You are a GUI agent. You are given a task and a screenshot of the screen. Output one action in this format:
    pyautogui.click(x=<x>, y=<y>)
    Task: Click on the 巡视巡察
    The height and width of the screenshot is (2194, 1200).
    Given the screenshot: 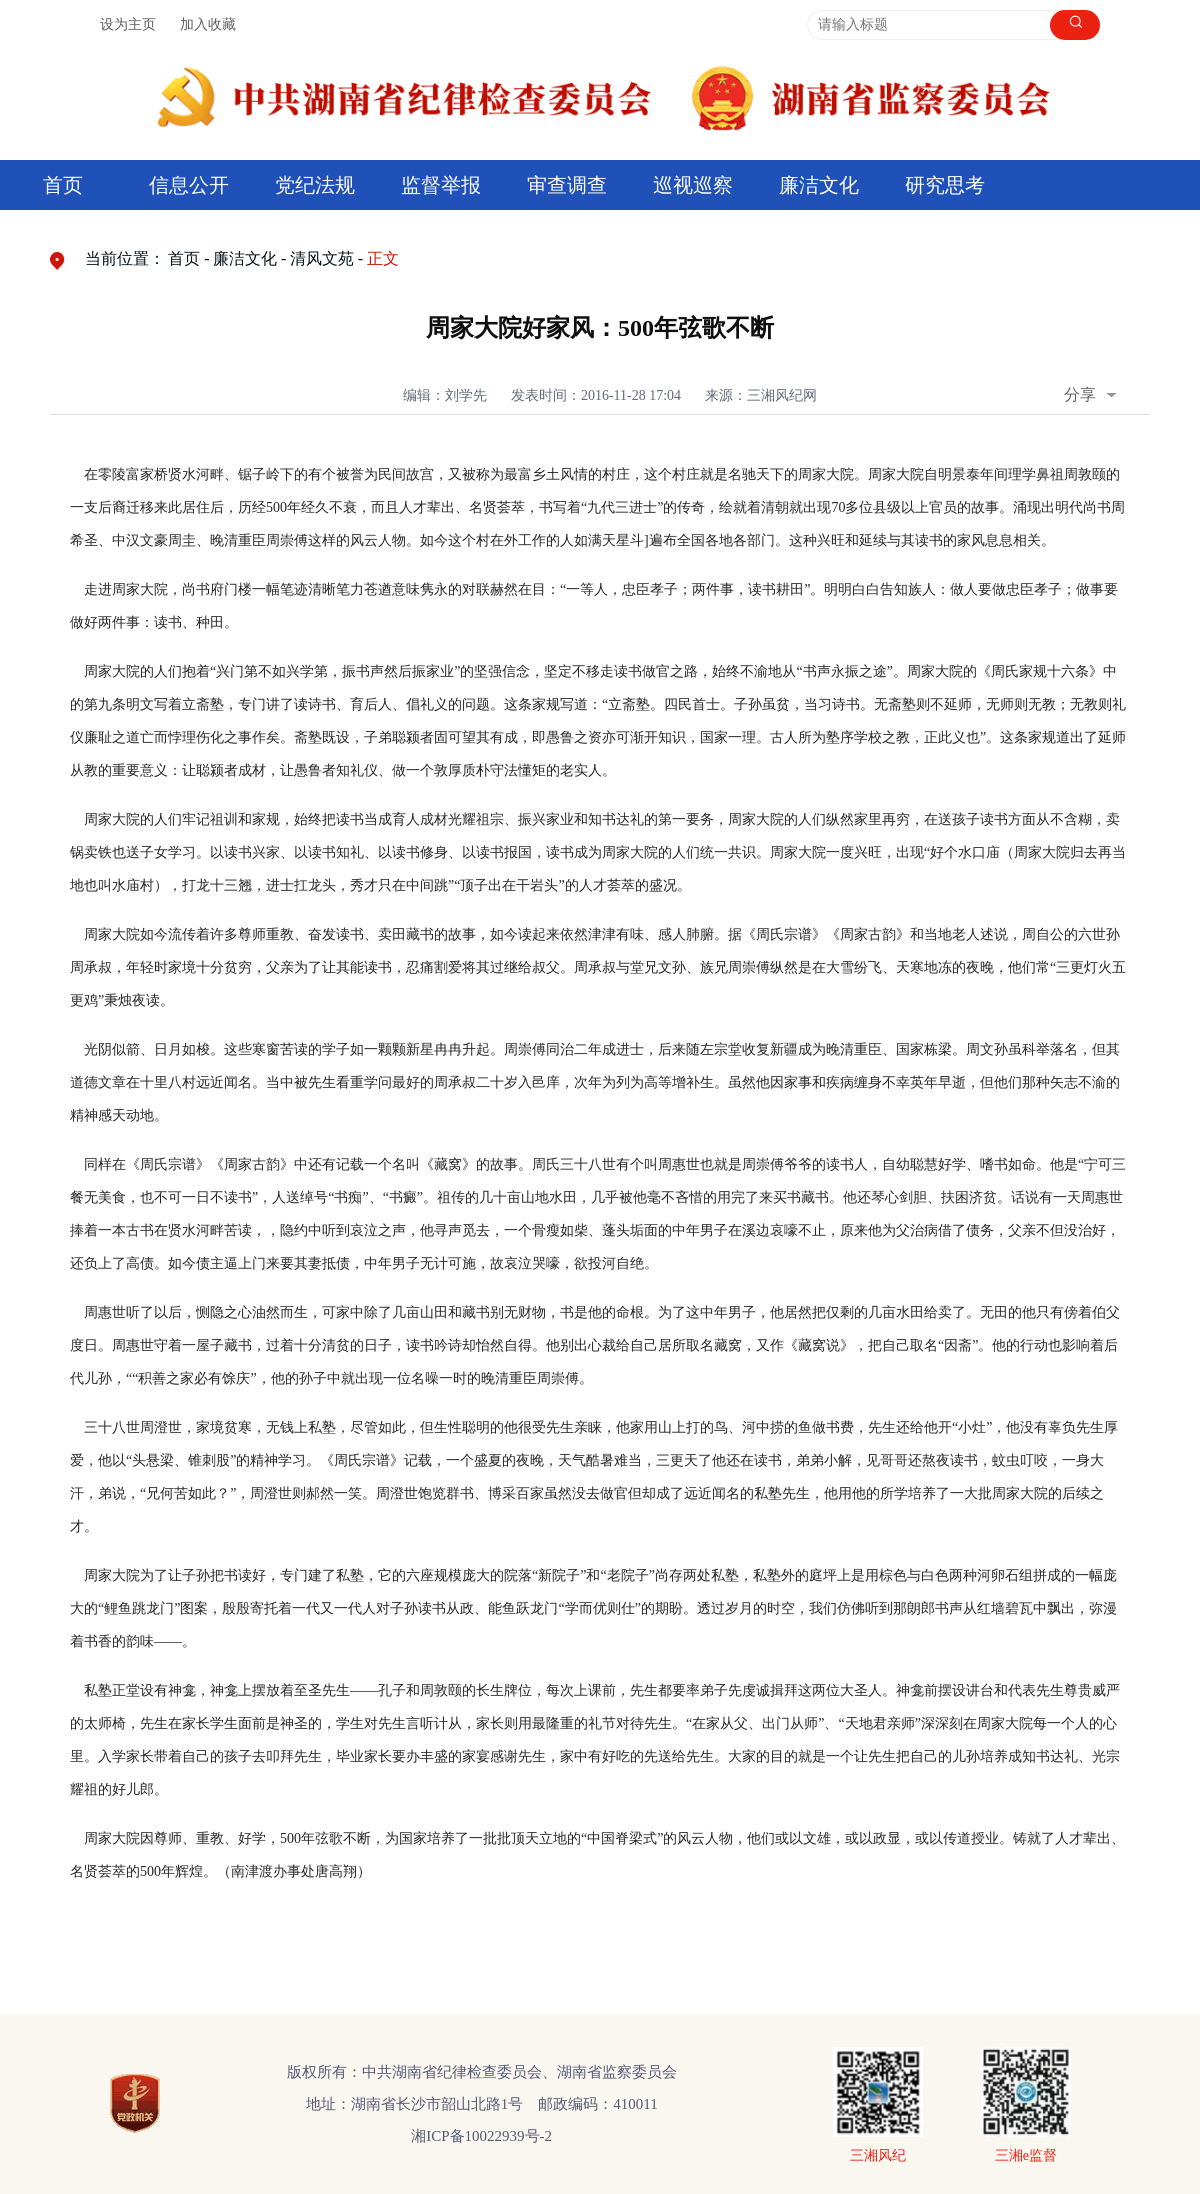 What is the action you would take?
    pyautogui.click(x=693, y=185)
    